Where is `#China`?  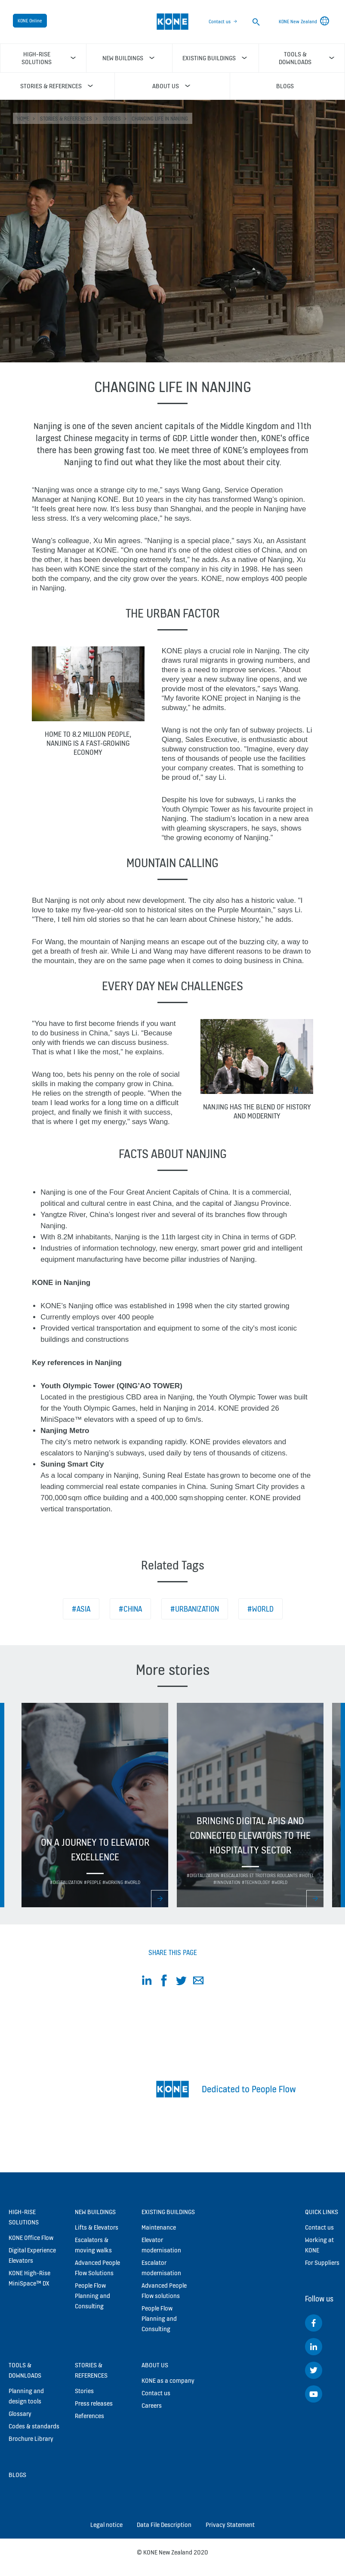 #China is located at coordinates (130, 1609).